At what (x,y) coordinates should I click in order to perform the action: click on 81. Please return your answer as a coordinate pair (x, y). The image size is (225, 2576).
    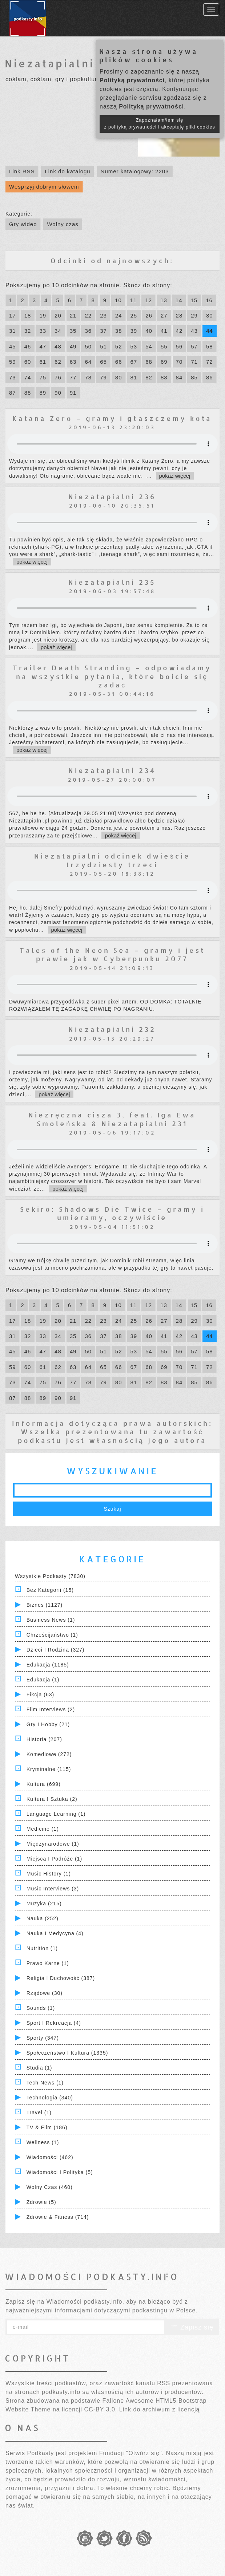
    Looking at the image, I should click on (133, 377).